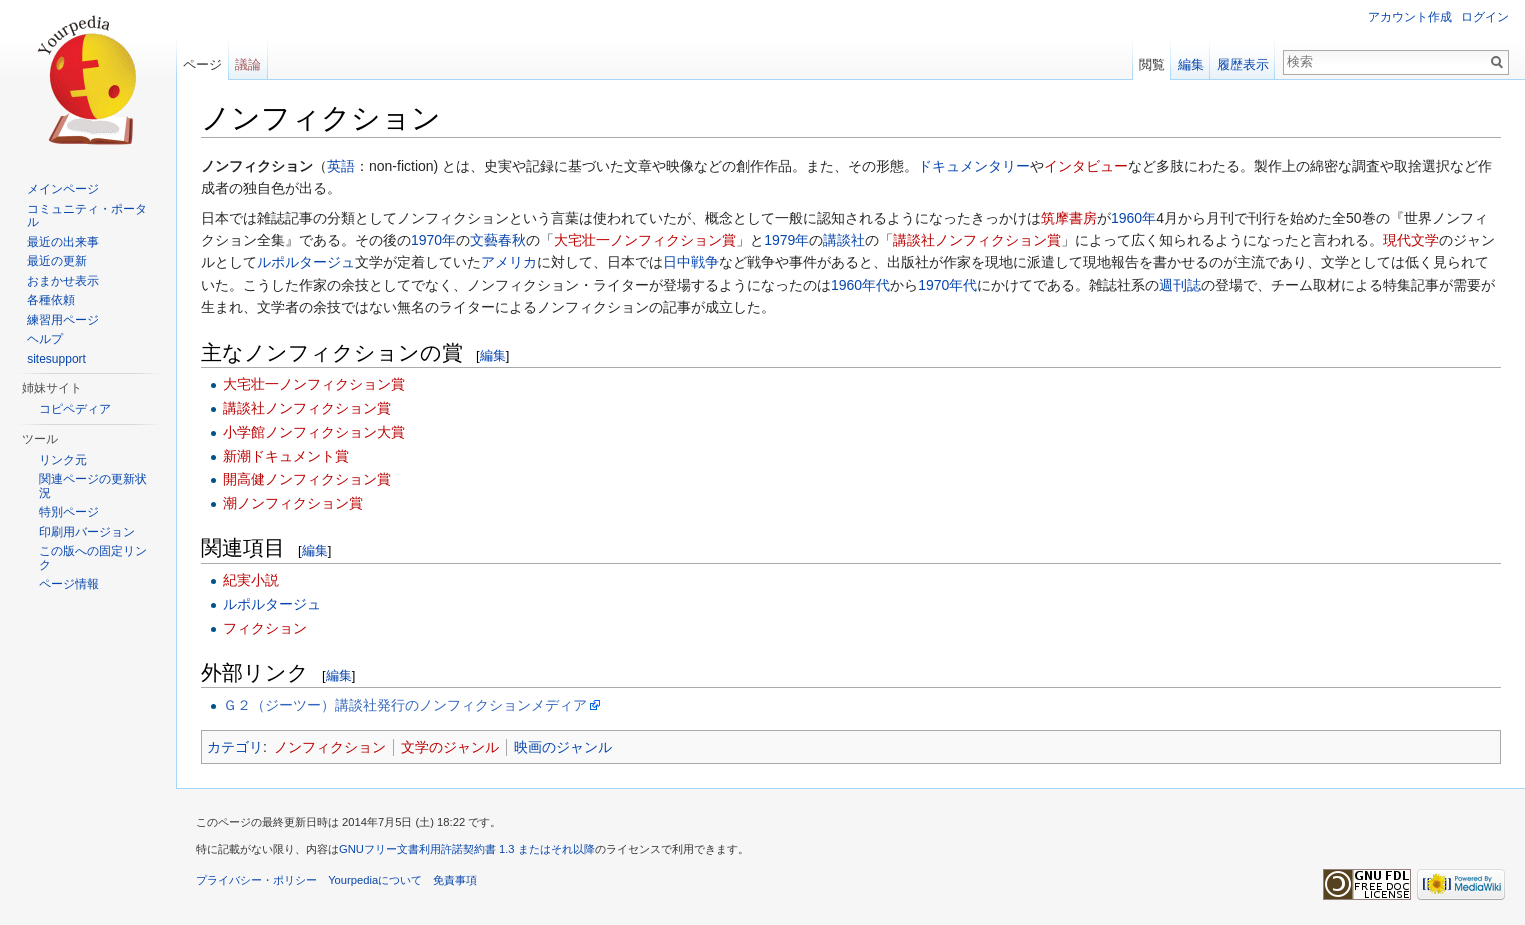  I want to click on 印刷用バージョン, so click(87, 532).